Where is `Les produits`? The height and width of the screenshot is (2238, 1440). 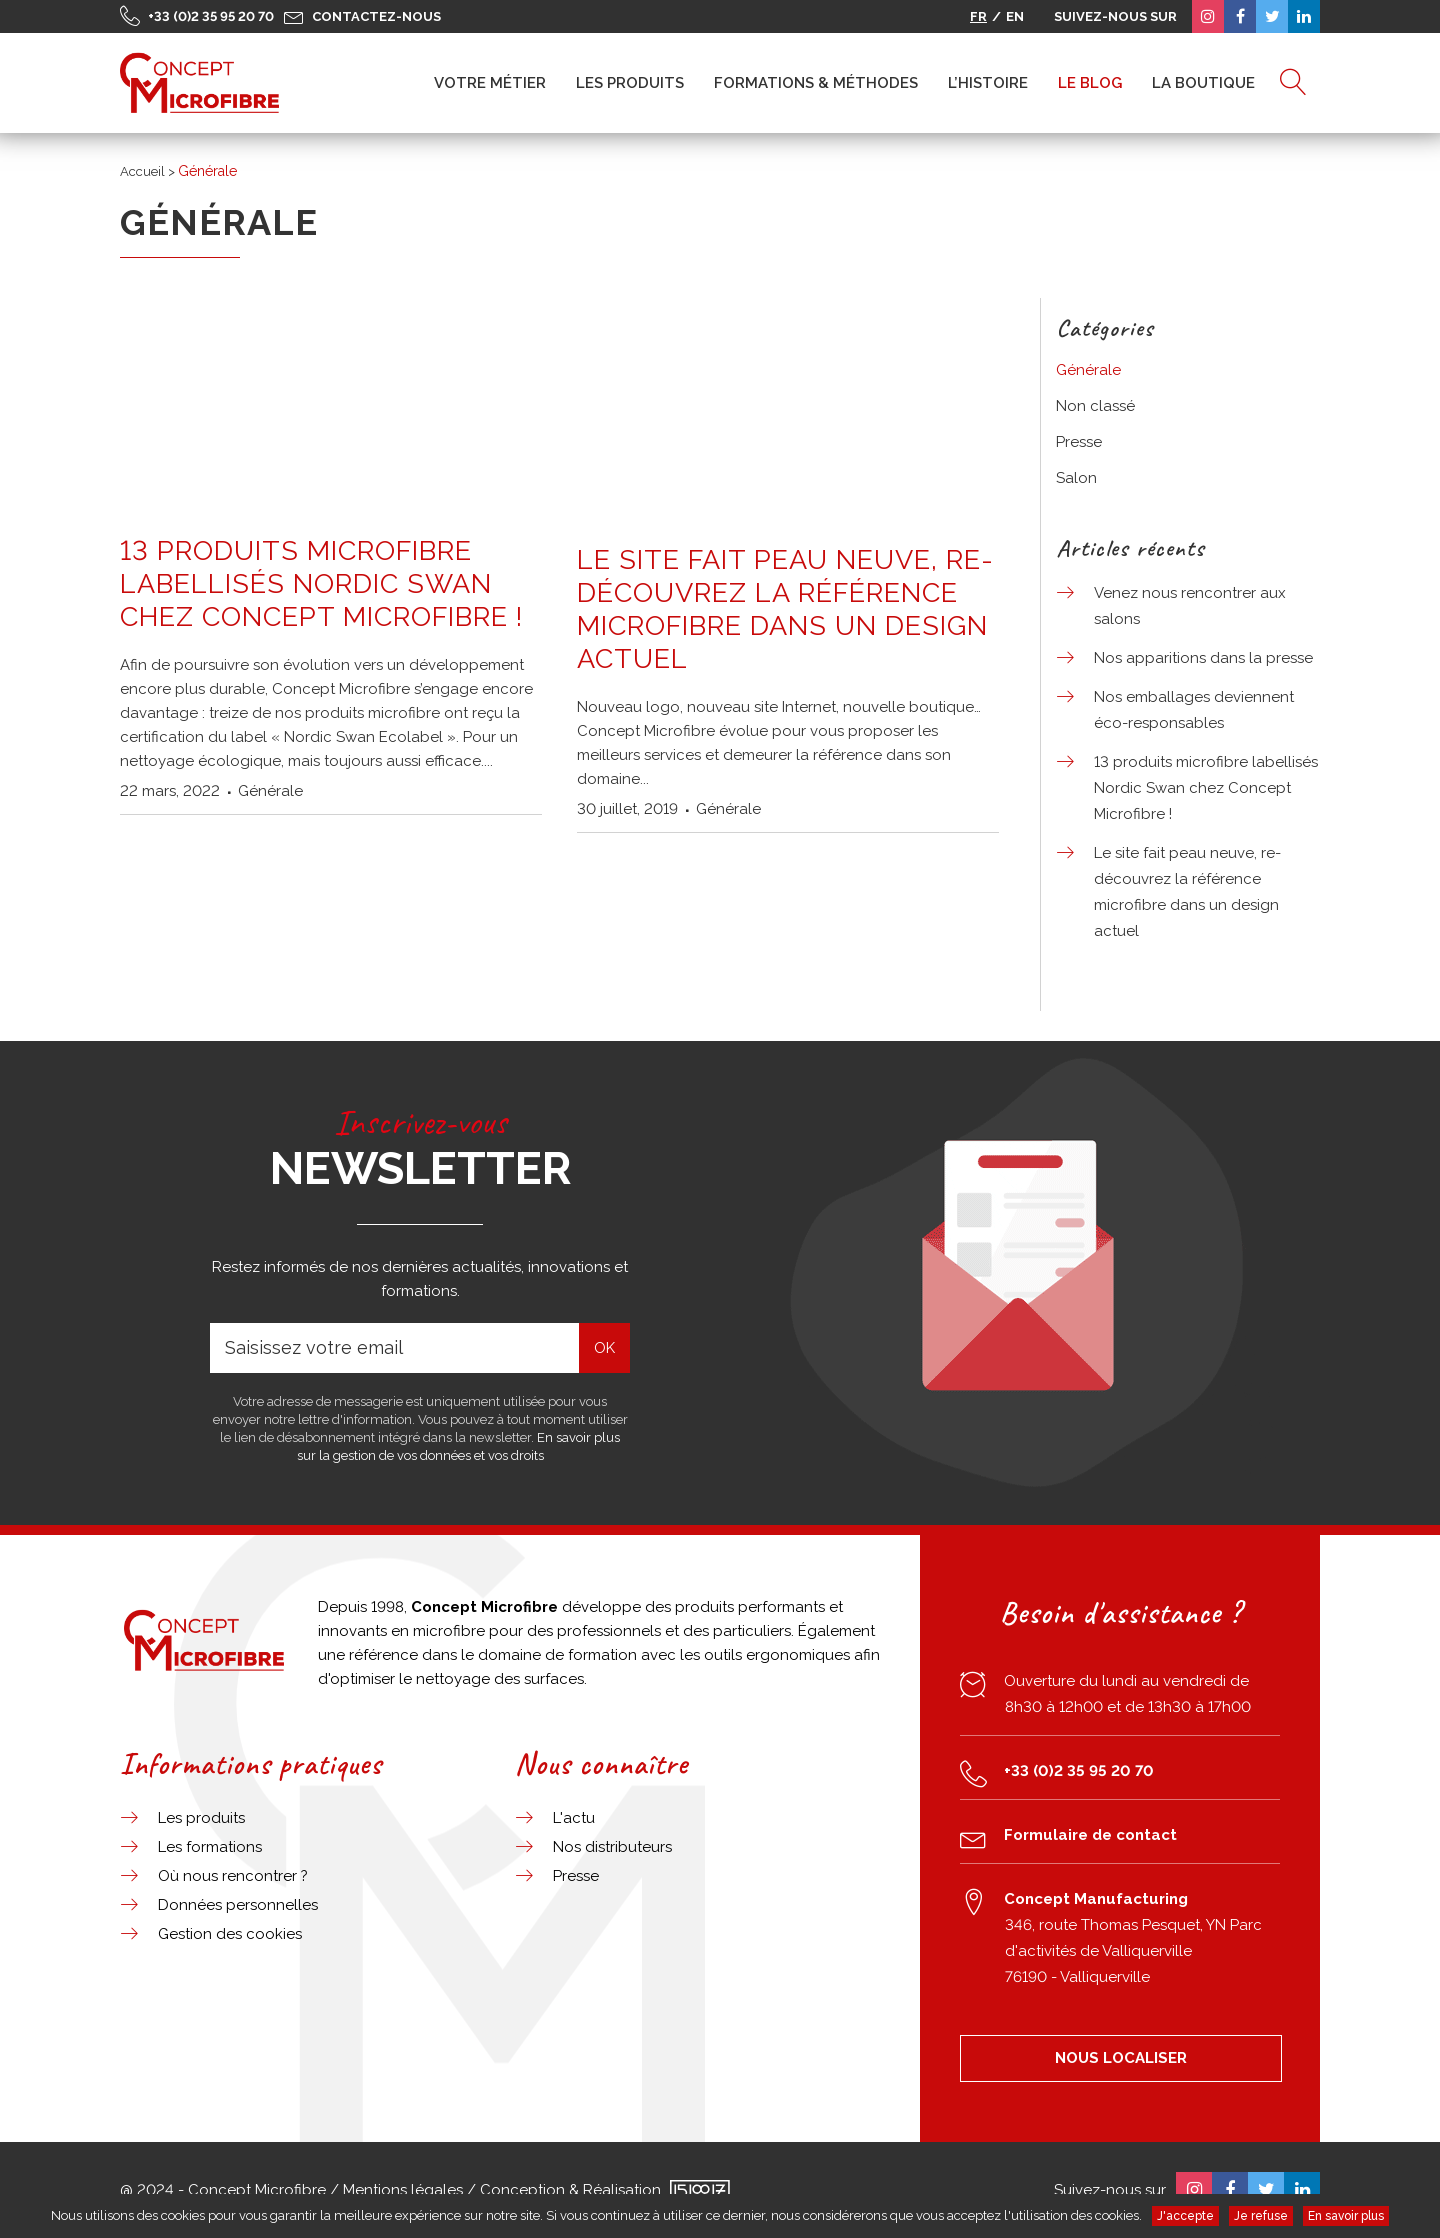 Les produits is located at coordinates (201, 1818).